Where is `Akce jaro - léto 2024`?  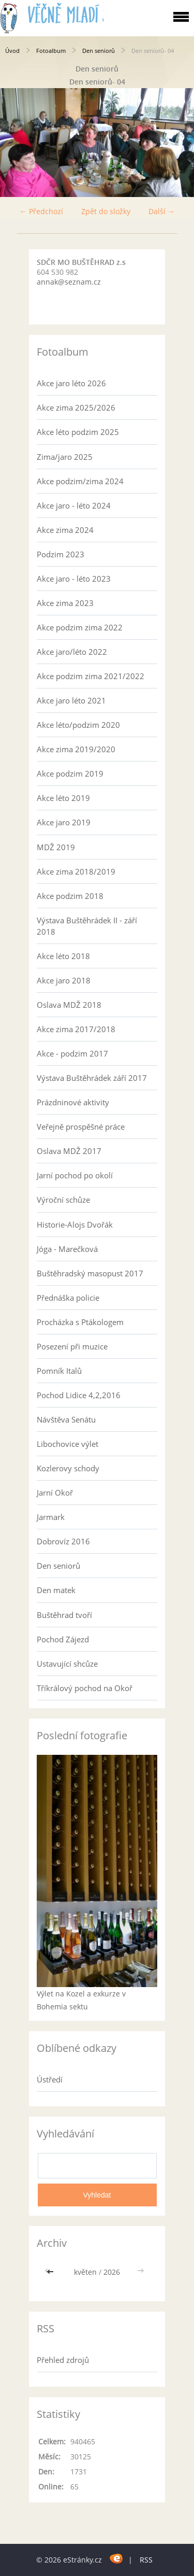
Akce jaro - léto 2024 is located at coordinates (74, 505).